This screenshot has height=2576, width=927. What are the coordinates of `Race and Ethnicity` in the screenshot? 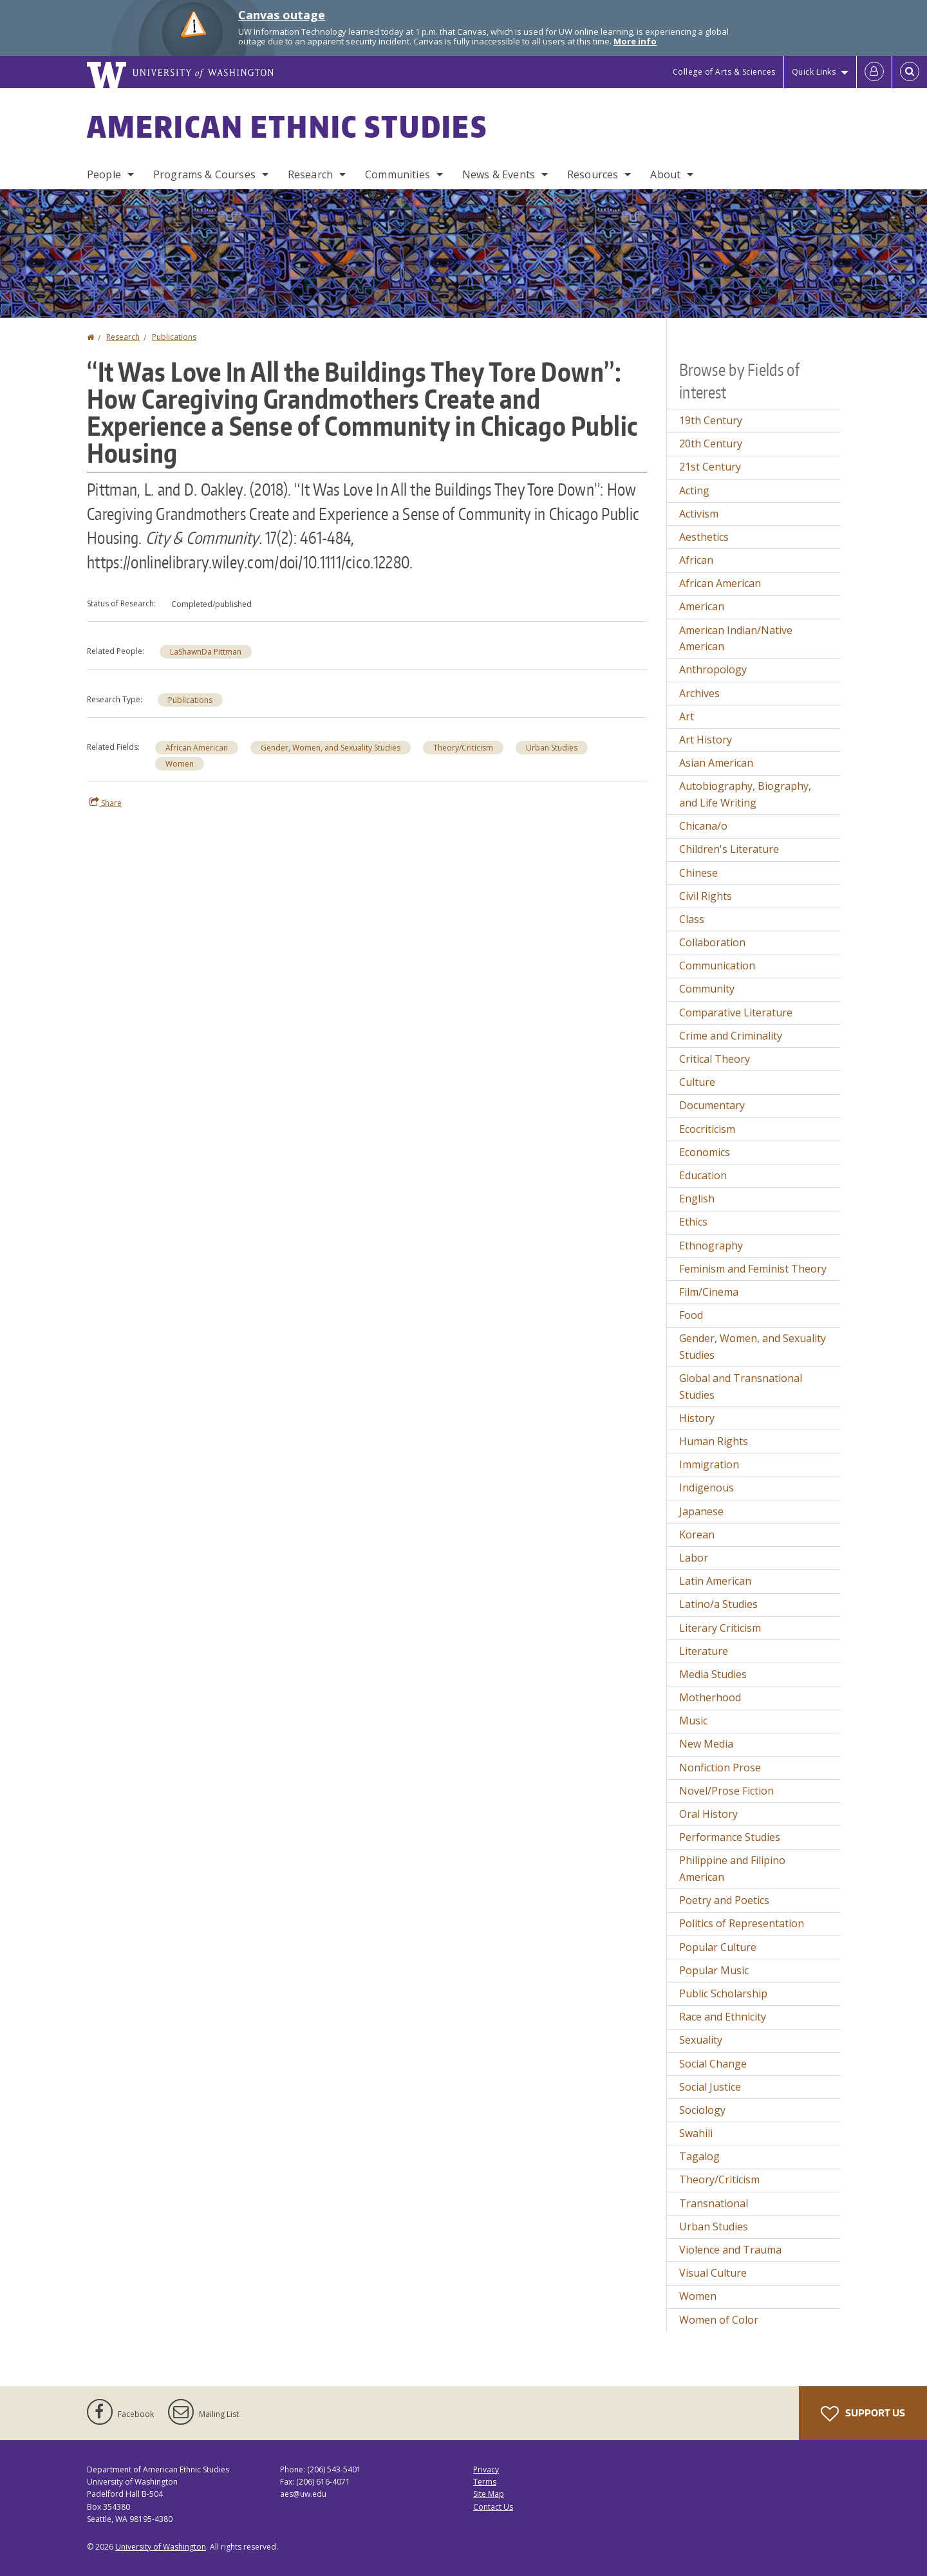 It's located at (722, 2017).